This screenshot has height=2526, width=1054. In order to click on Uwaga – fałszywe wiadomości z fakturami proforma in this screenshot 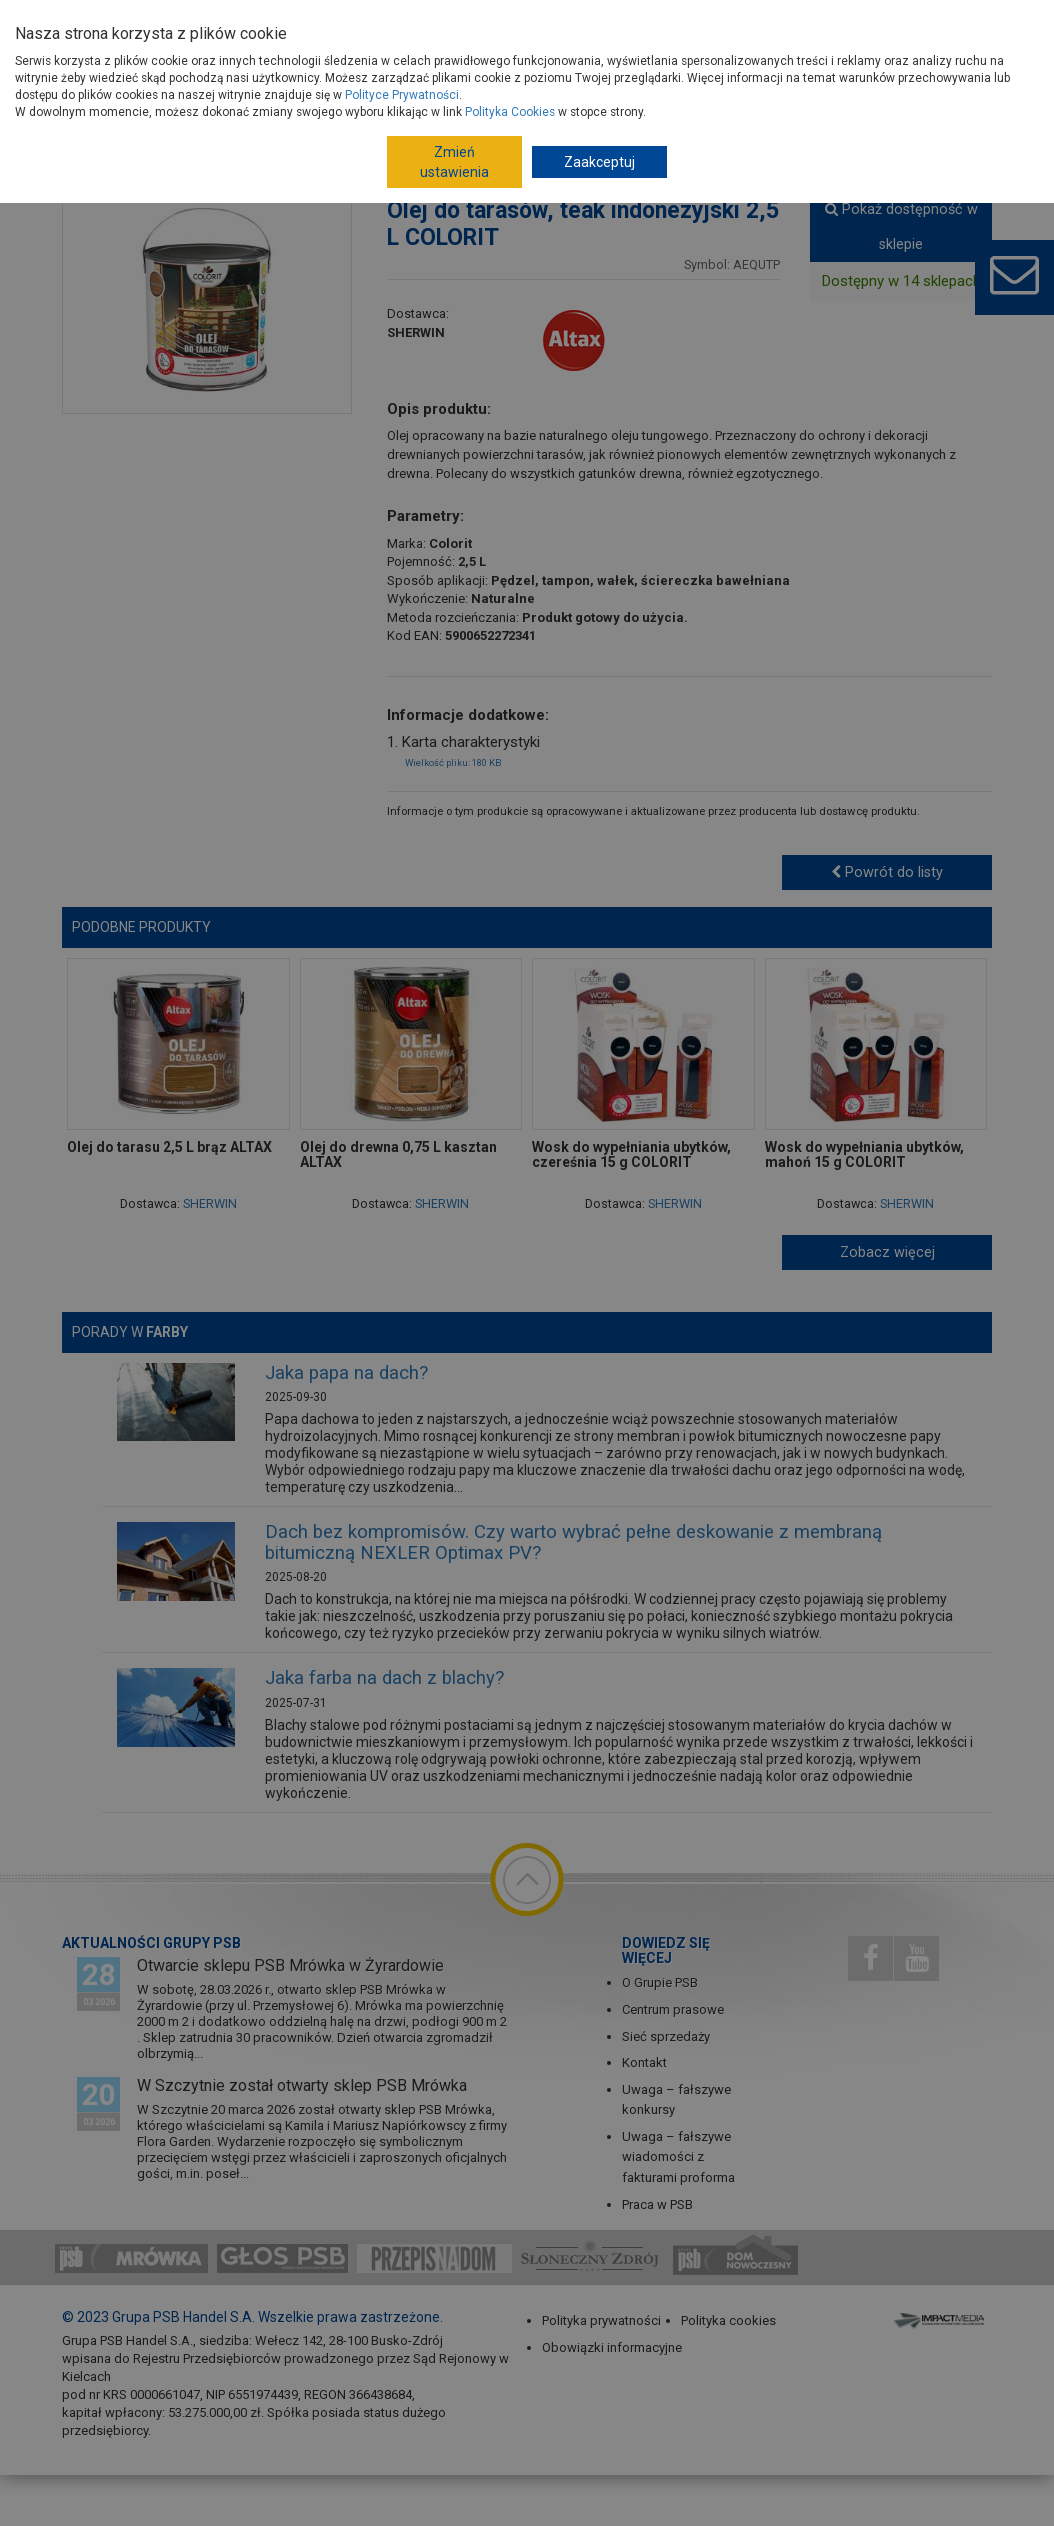, I will do `click(678, 2157)`.